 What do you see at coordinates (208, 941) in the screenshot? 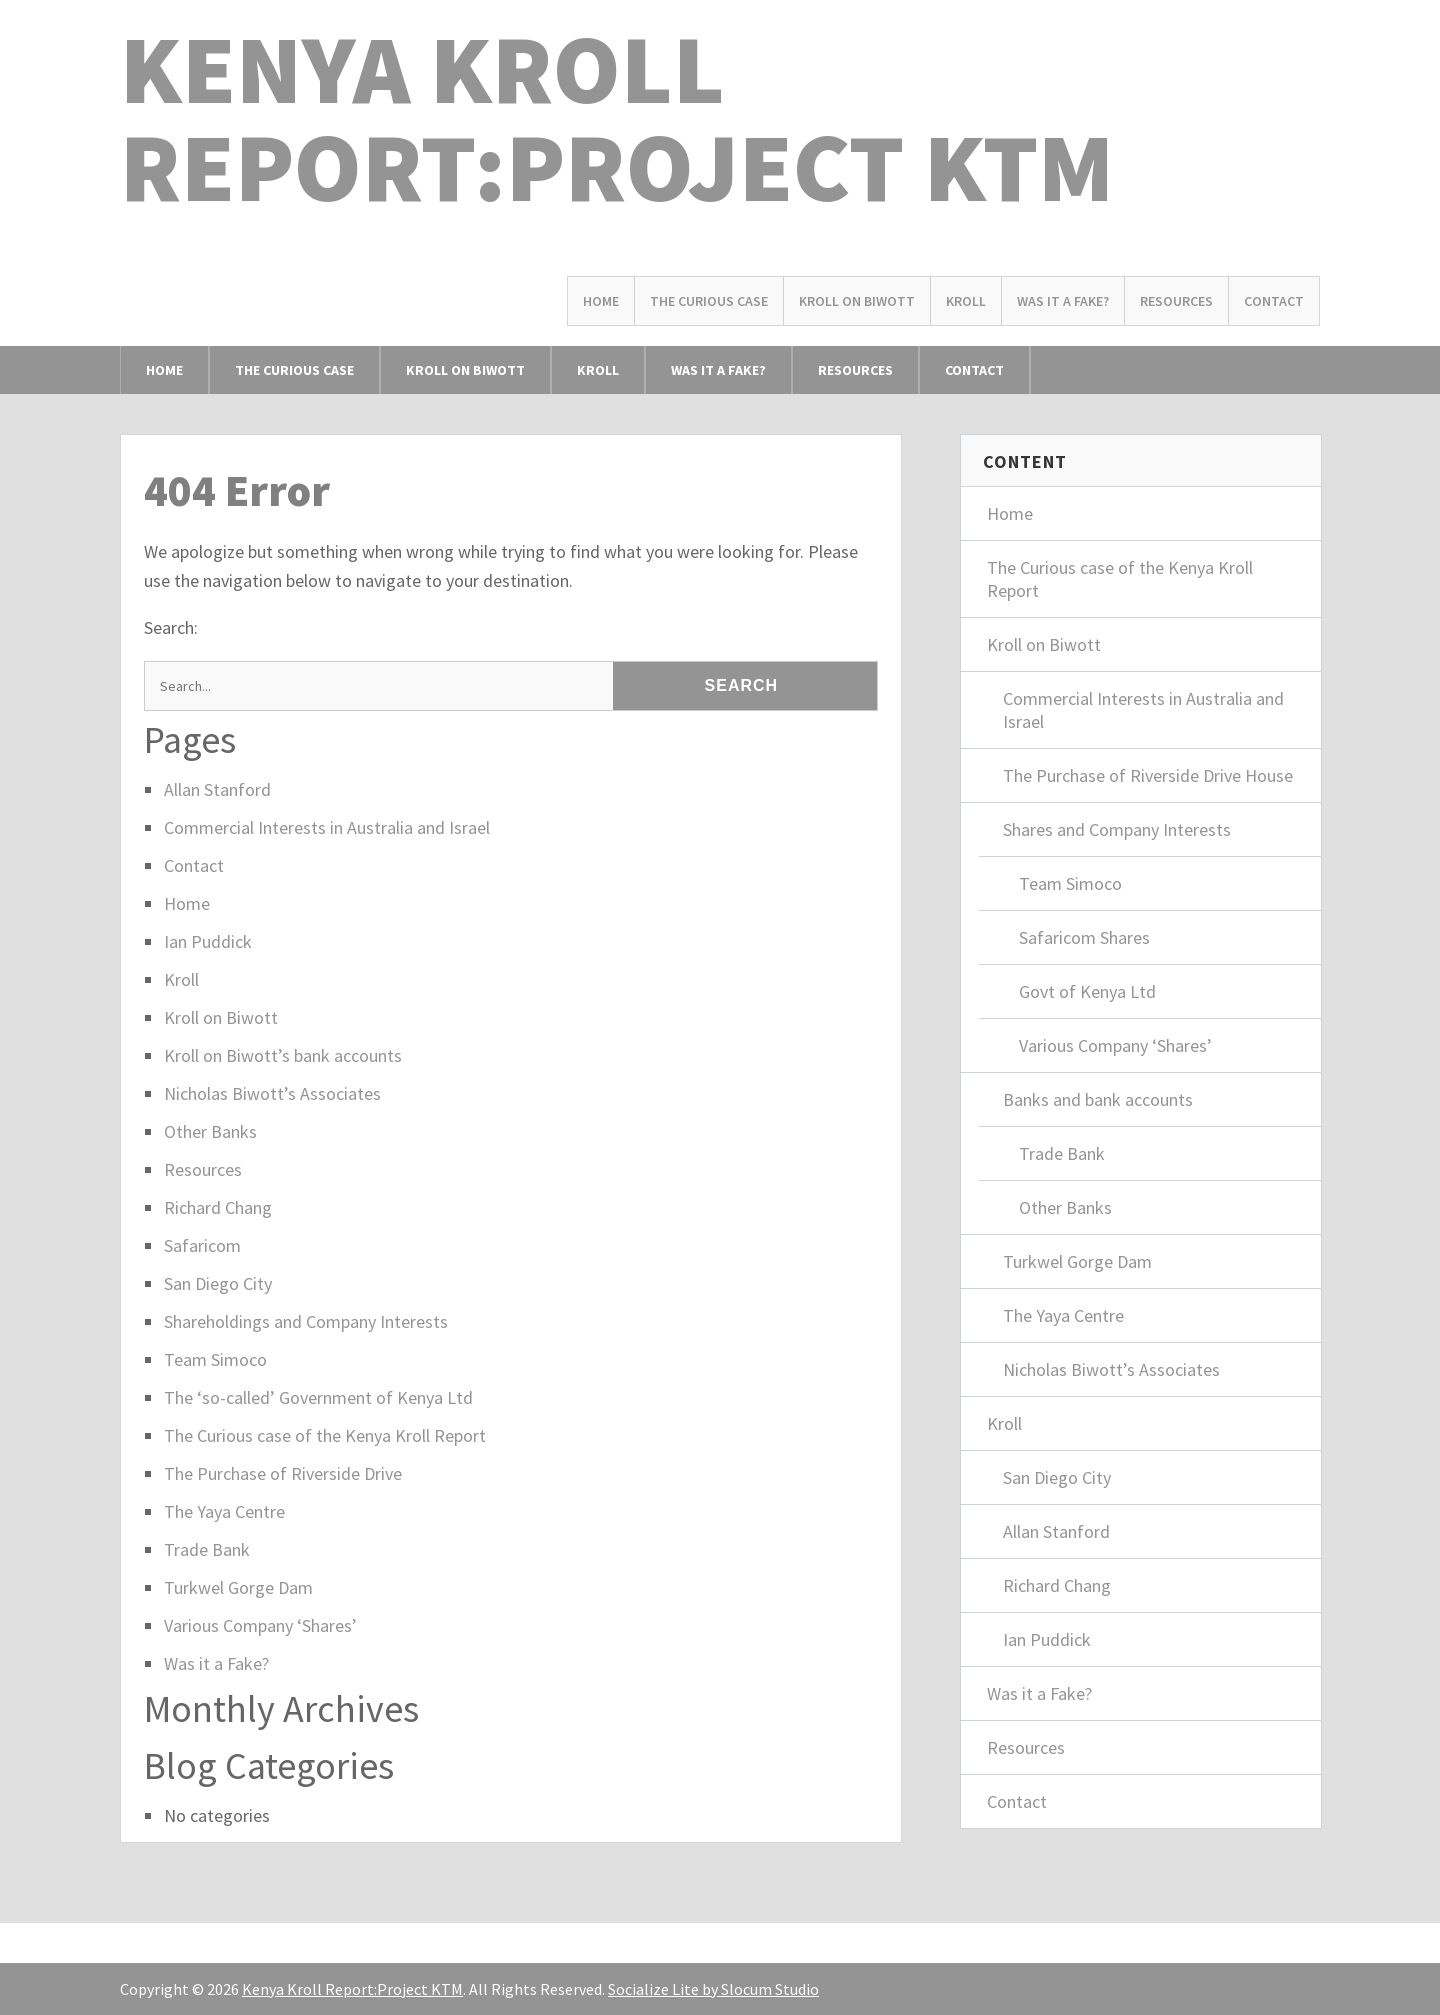
I see `Ian Puddick` at bounding box center [208, 941].